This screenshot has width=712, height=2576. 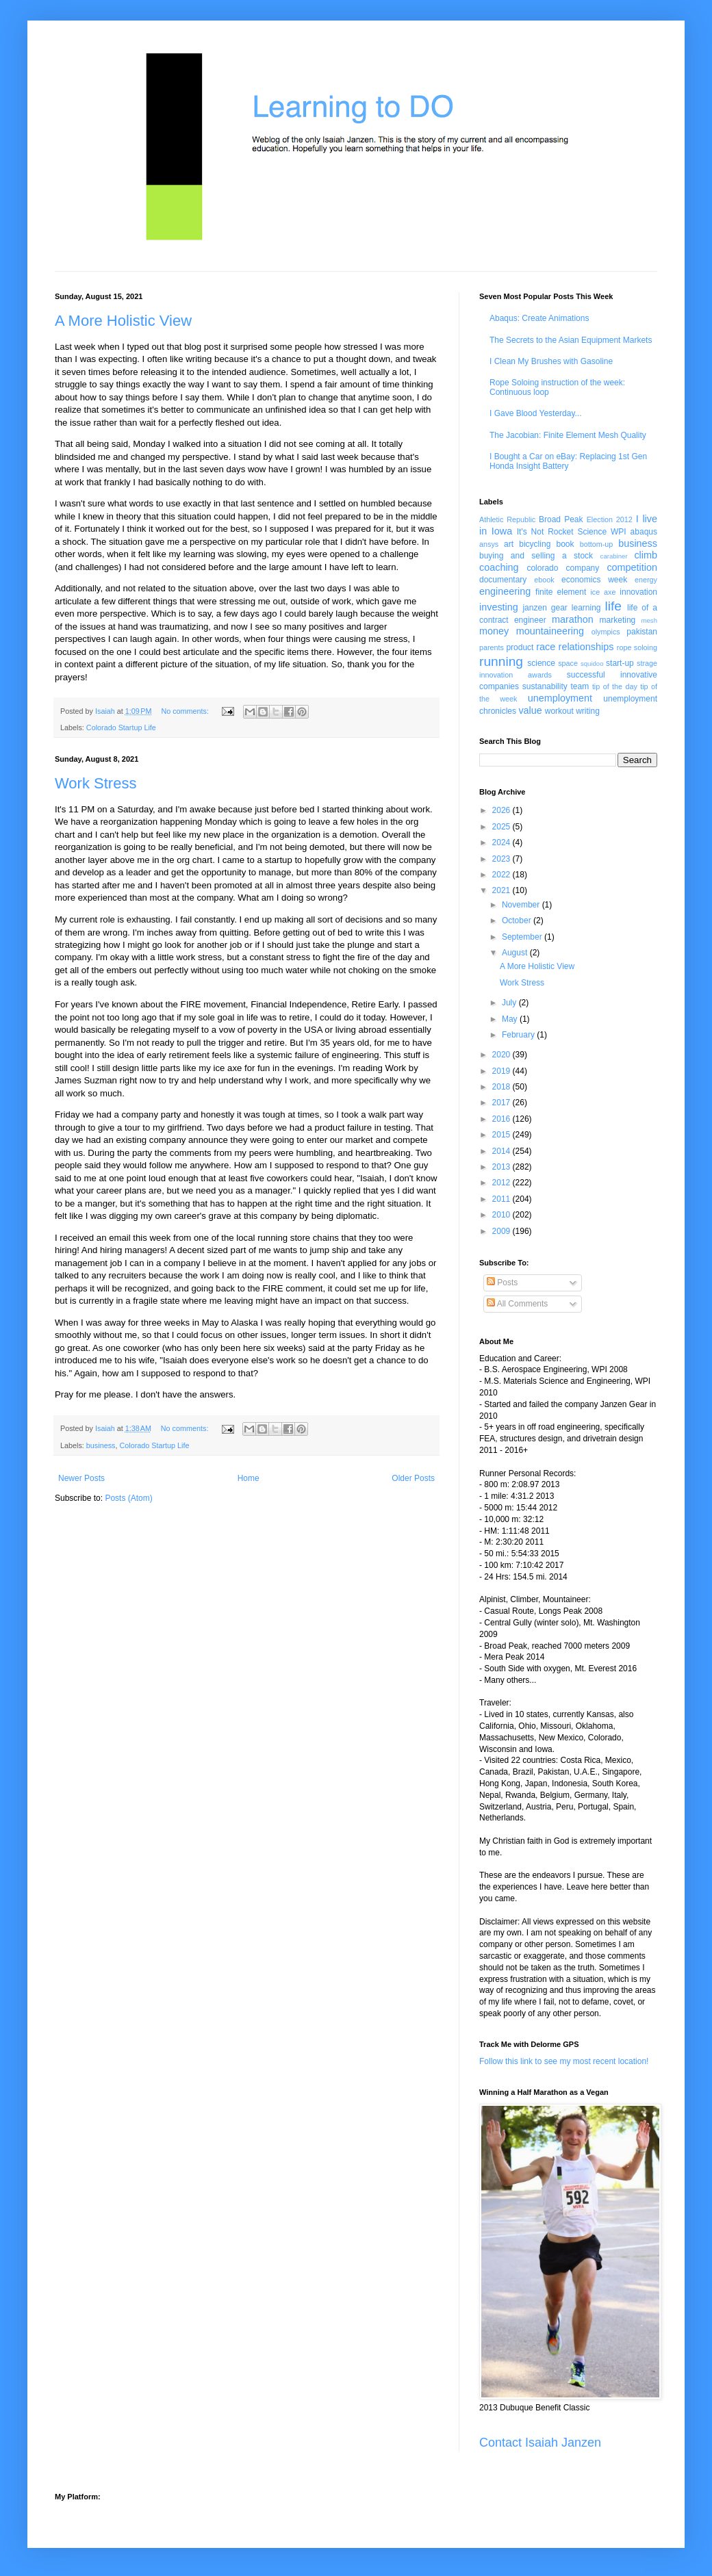 What do you see at coordinates (505, 591) in the screenshot?
I see `engineering` at bounding box center [505, 591].